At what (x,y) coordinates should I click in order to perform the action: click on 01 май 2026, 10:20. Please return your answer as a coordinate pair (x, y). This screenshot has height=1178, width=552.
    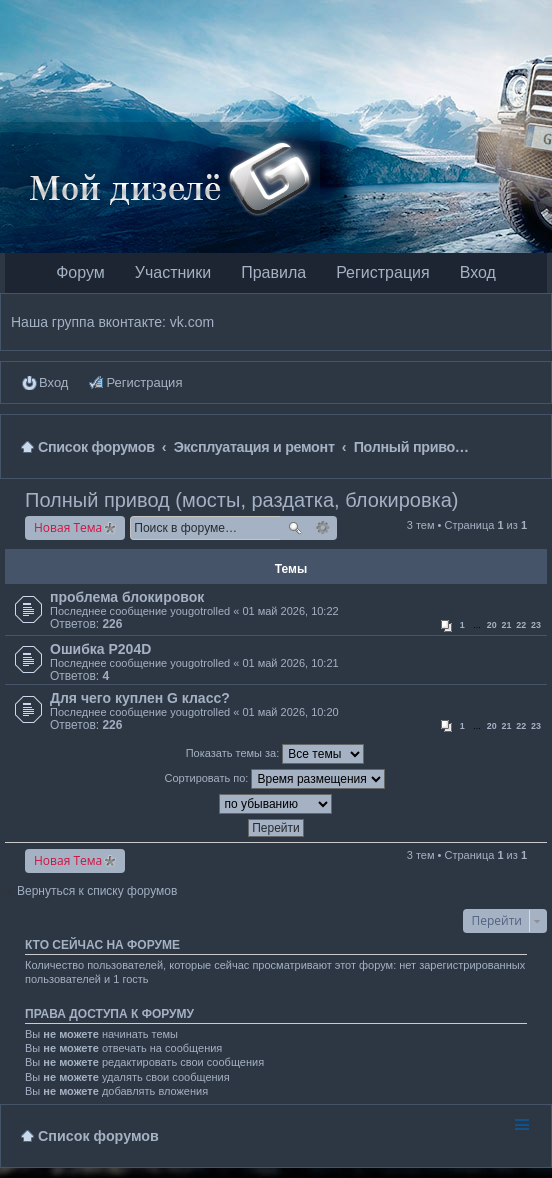
    Looking at the image, I should click on (290, 712).